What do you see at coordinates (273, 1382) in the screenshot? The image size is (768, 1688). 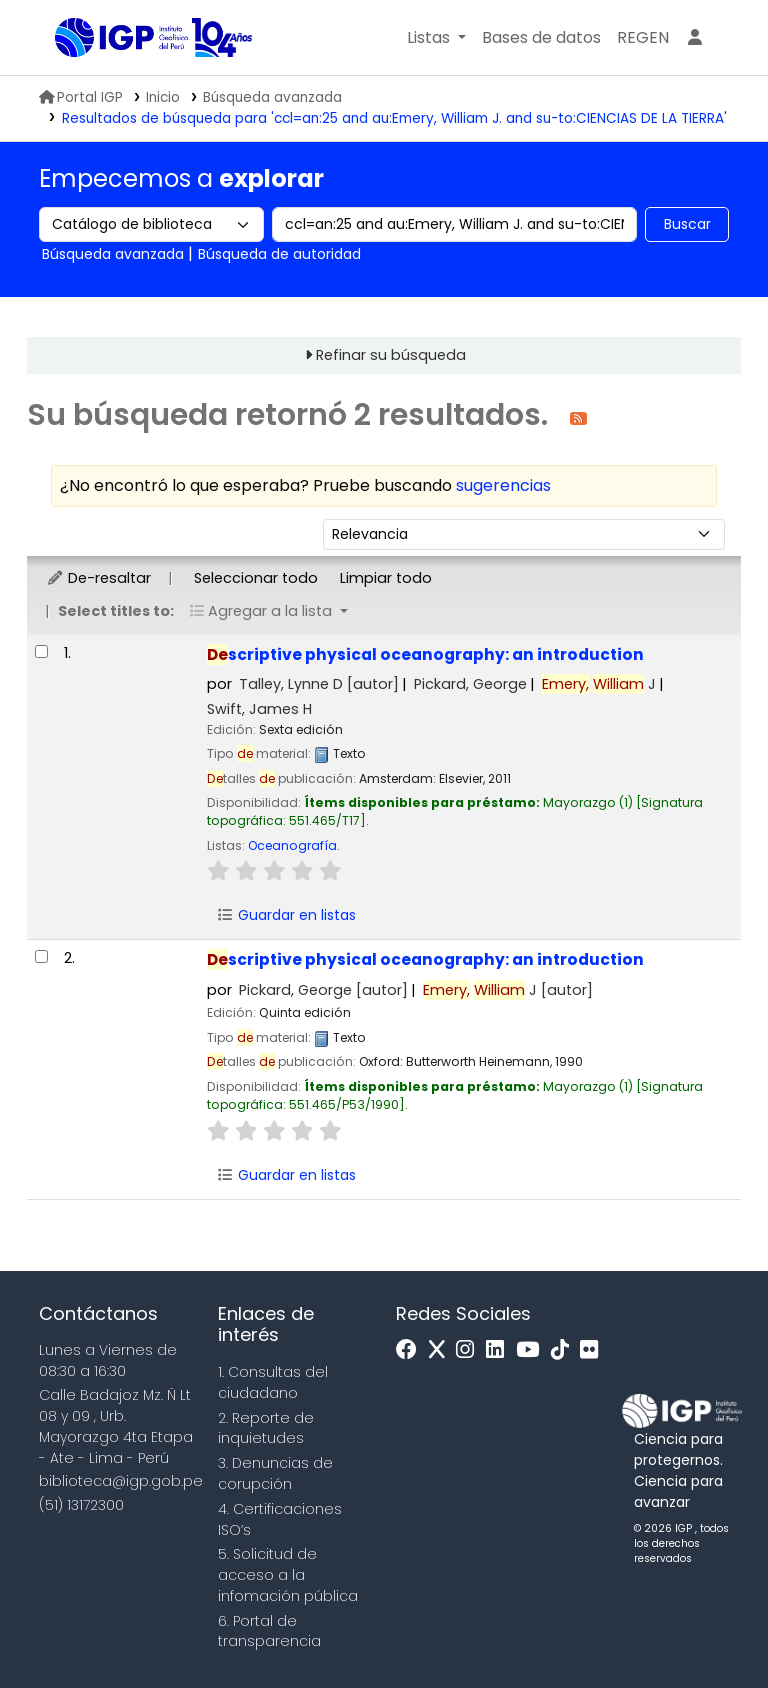 I see `1. Consultas del ciudadano` at bounding box center [273, 1382].